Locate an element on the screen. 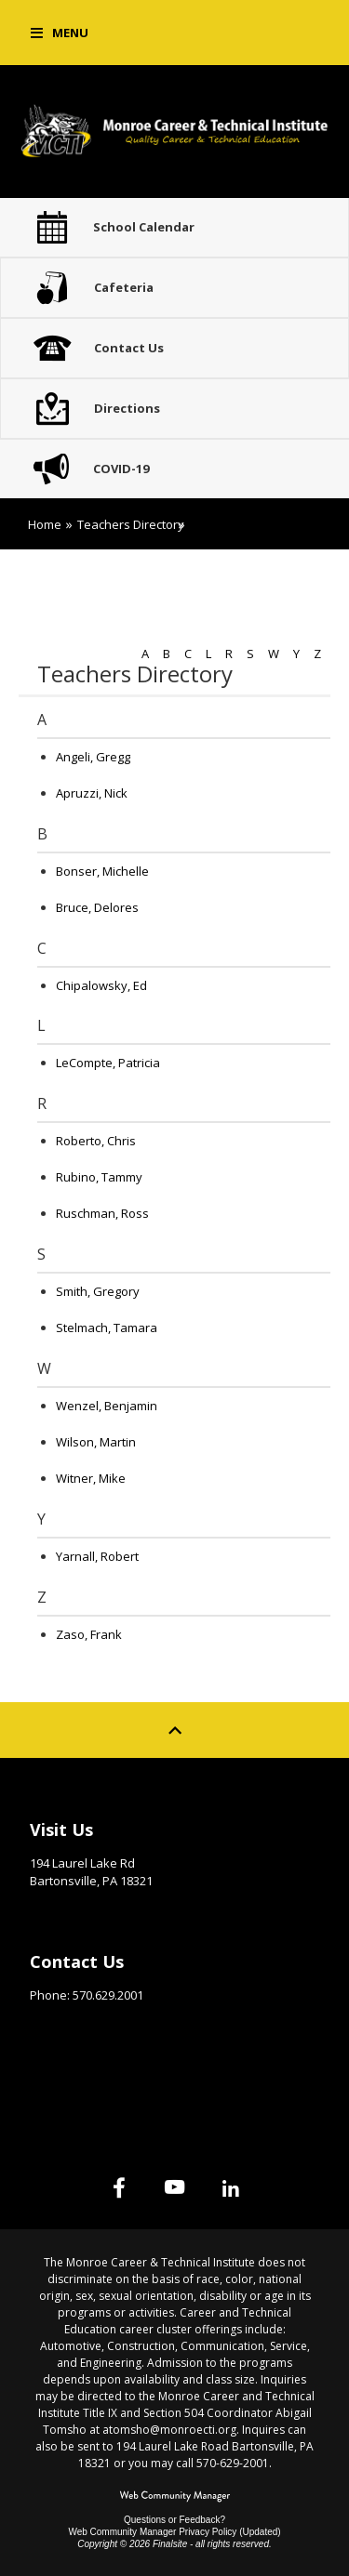 The width and height of the screenshot is (349, 2576). Questions or Feedback? is located at coordinates (174, 2520).